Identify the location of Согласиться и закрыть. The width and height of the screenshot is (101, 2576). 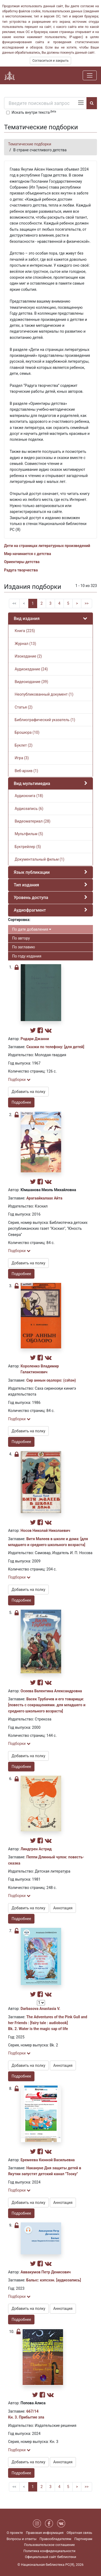
(50, 61).